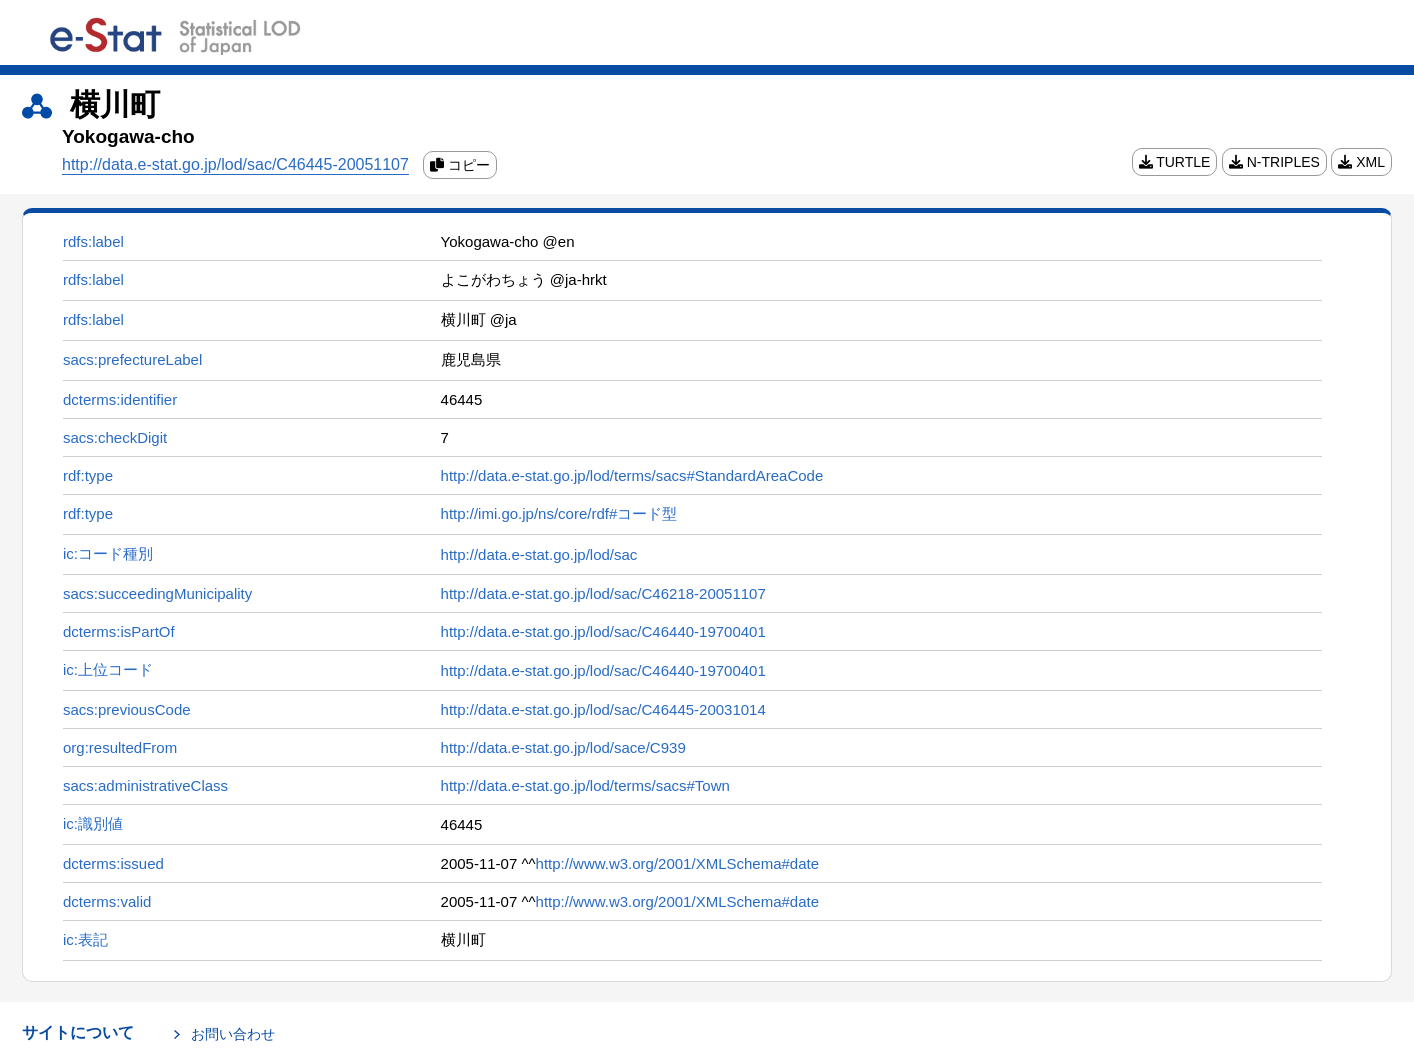  Describe the element at coordinates (85, 939) in the screenshot. I see `ic:表記` at that location.